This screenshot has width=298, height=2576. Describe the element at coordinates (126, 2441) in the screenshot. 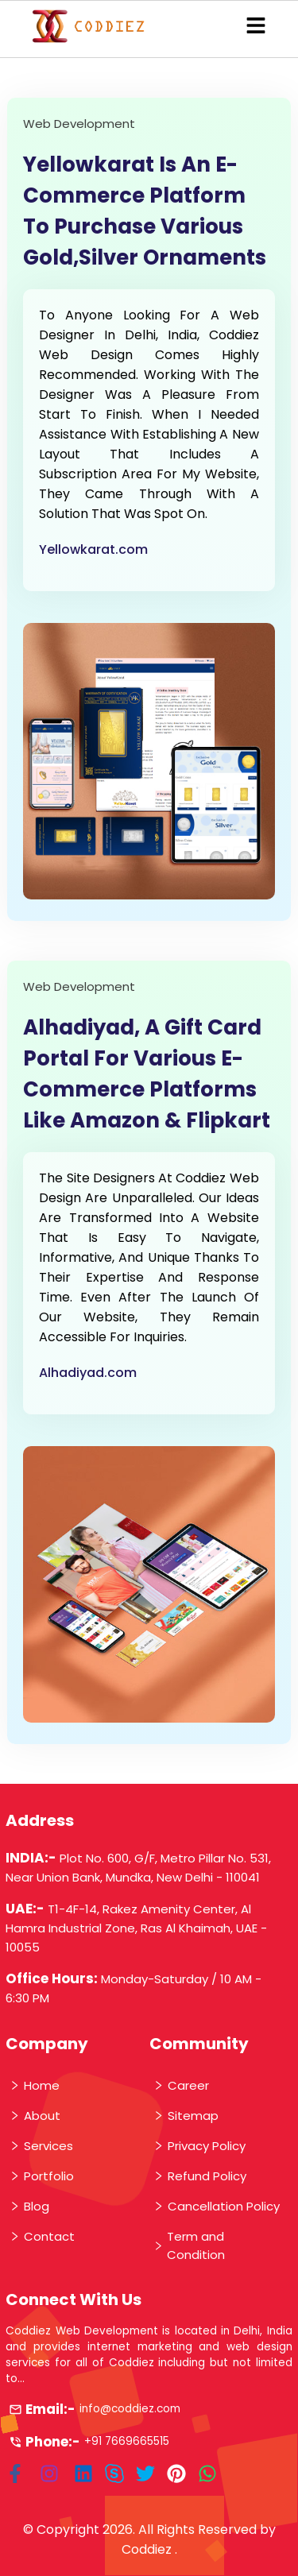

I see `+91 7669665515` at that location.